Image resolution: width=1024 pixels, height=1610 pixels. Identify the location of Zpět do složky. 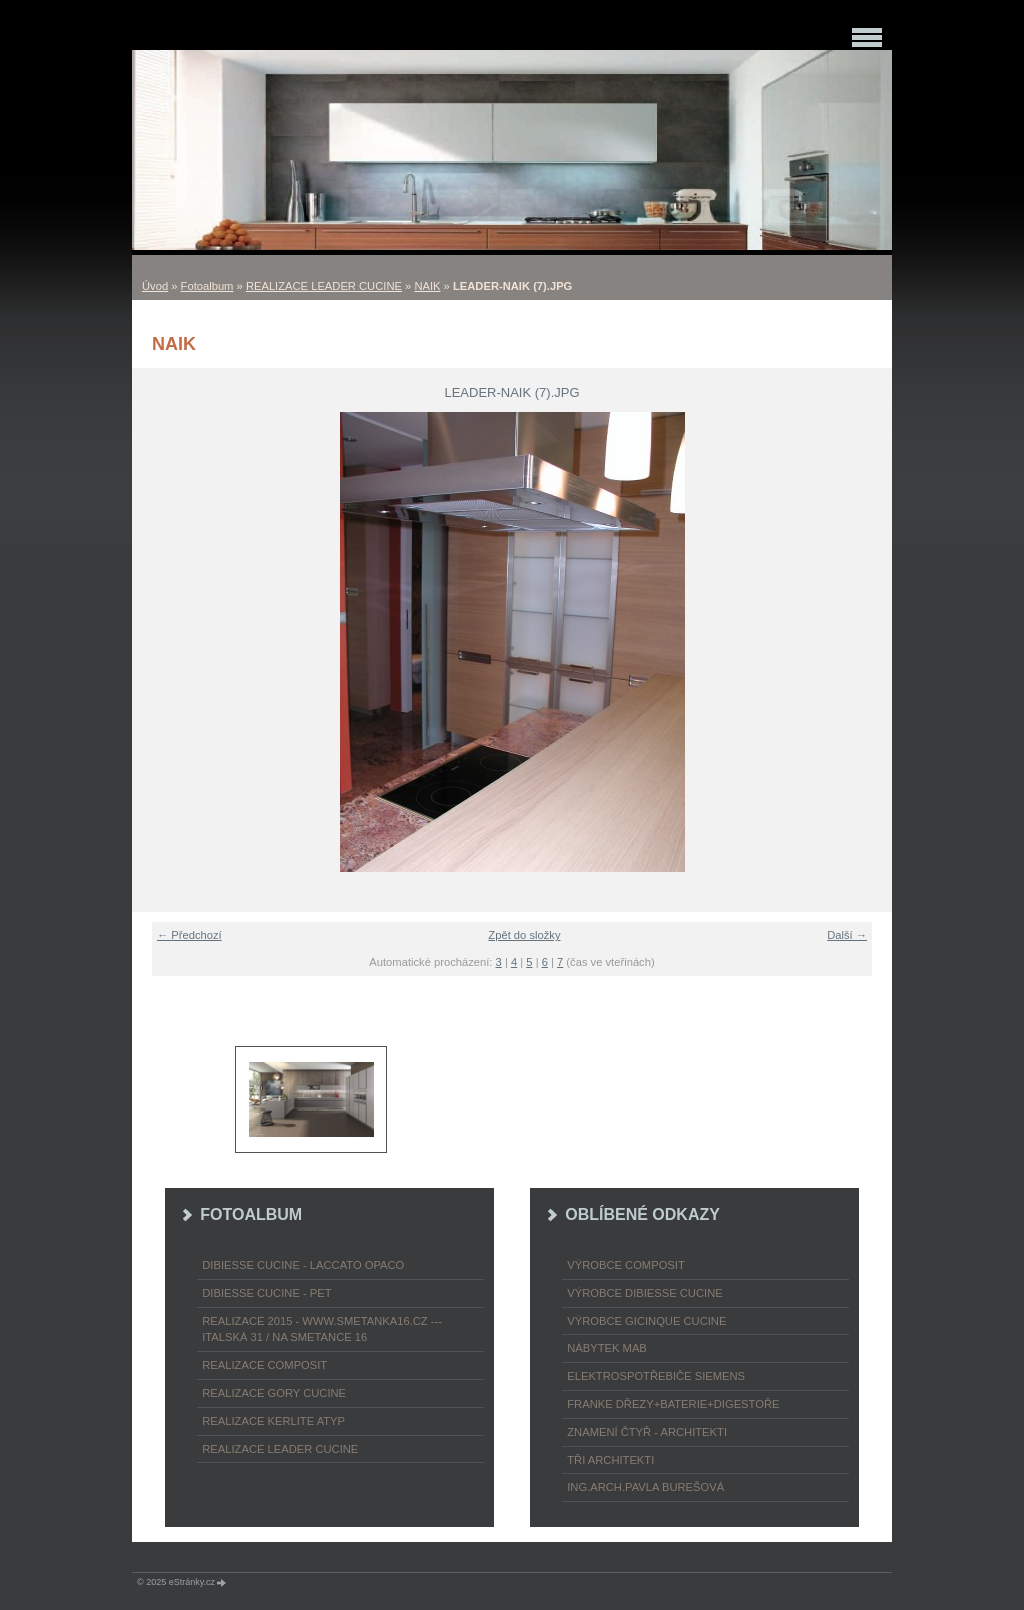
(524, 935).